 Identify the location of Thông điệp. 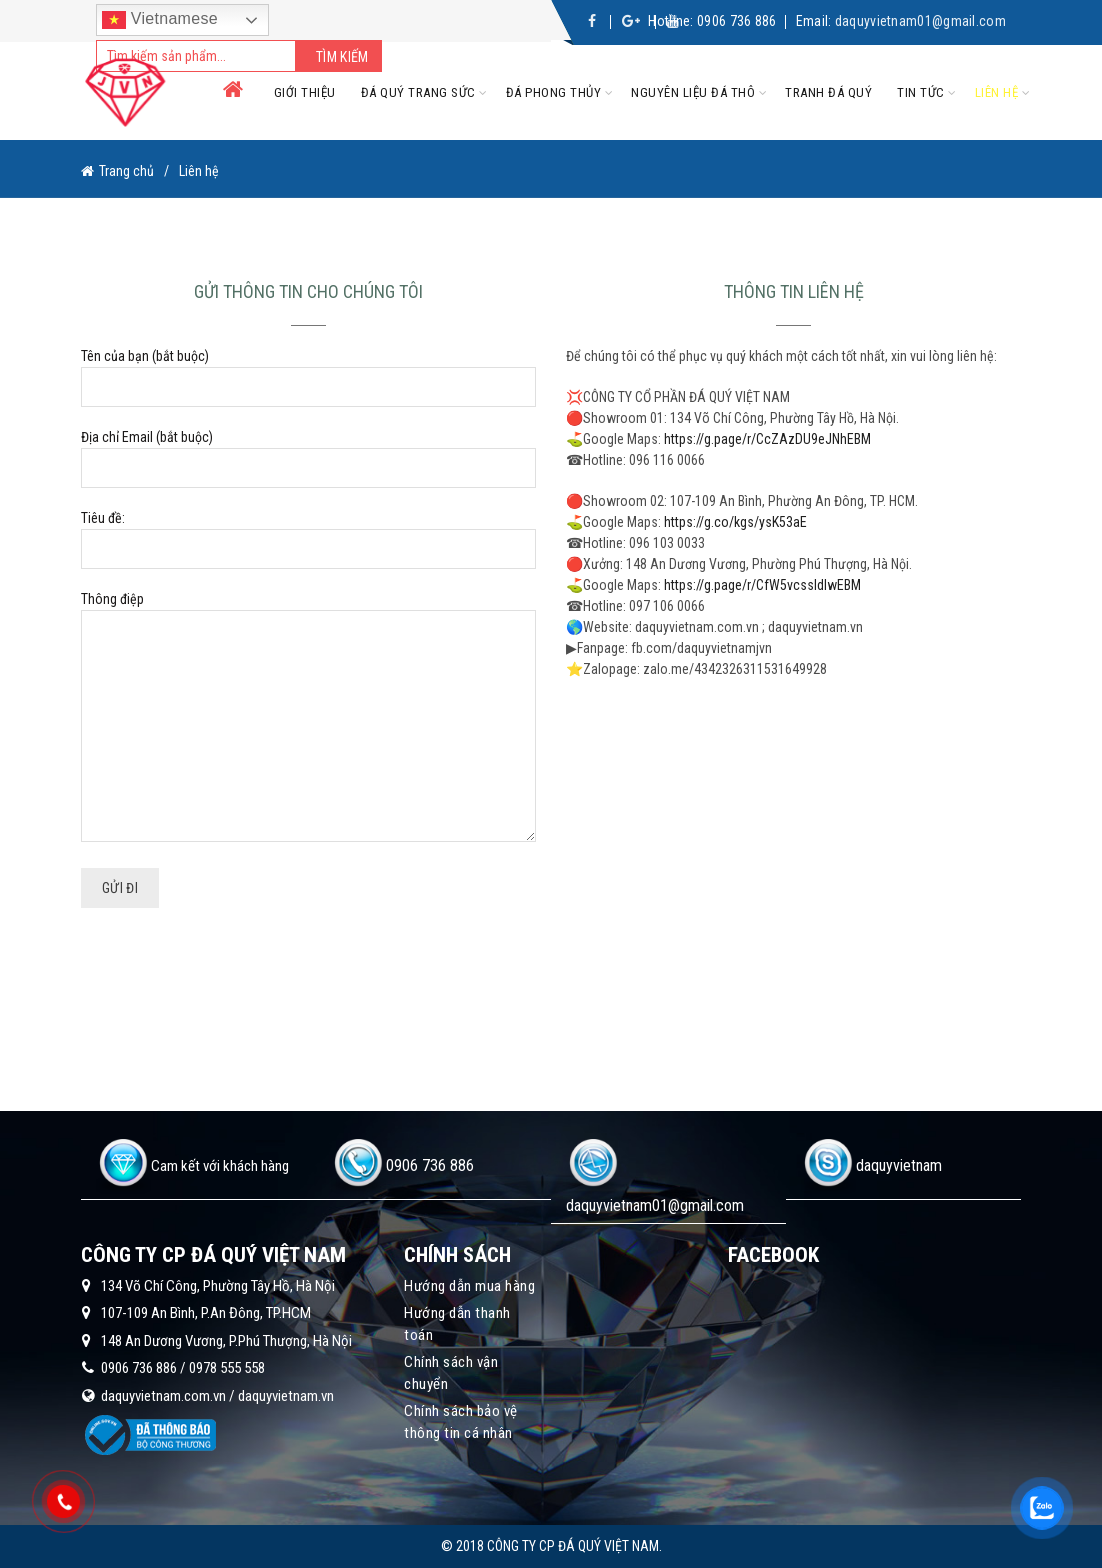
(308, 718).